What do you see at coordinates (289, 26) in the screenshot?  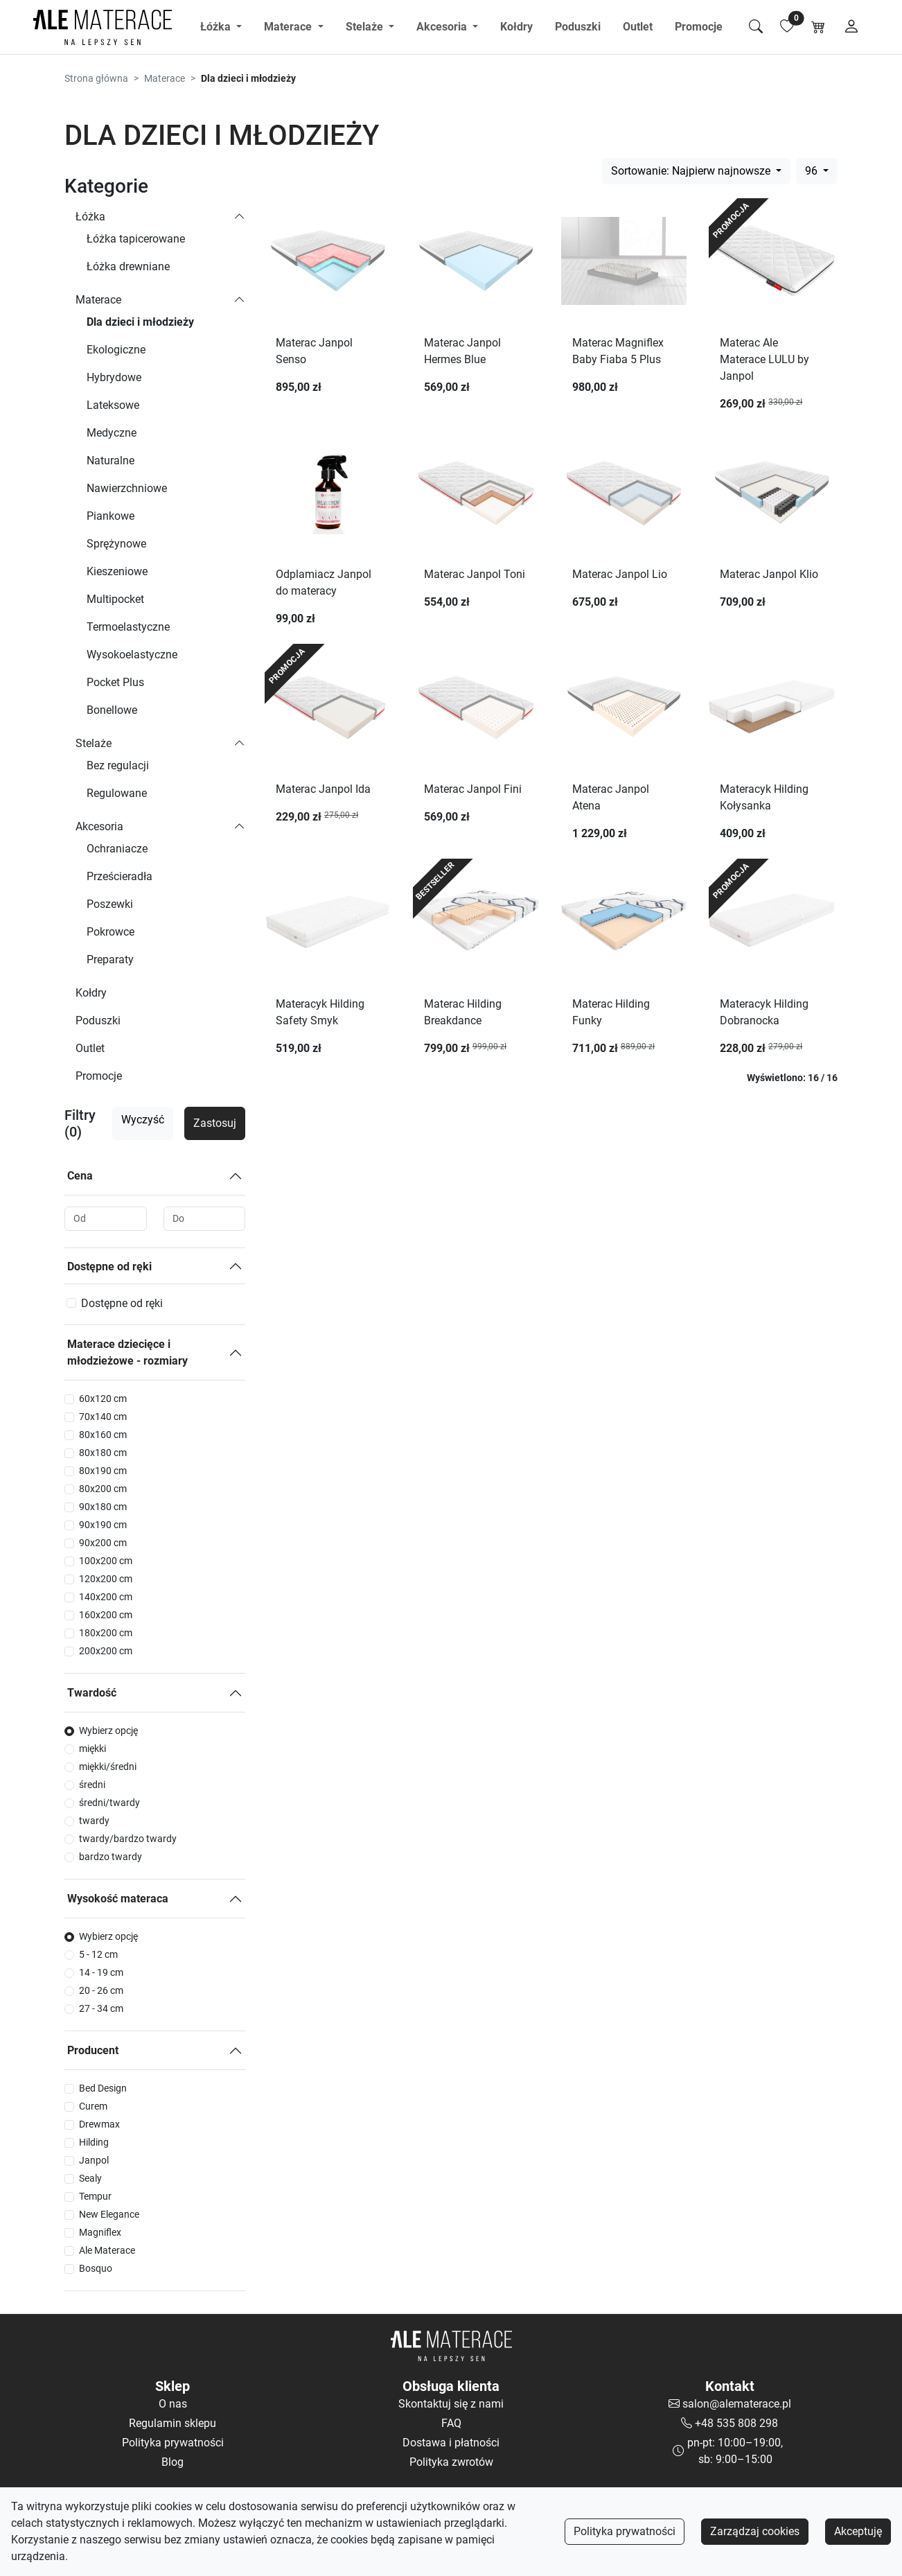 I see `Materace [button]` at bounding box center [289, 26].